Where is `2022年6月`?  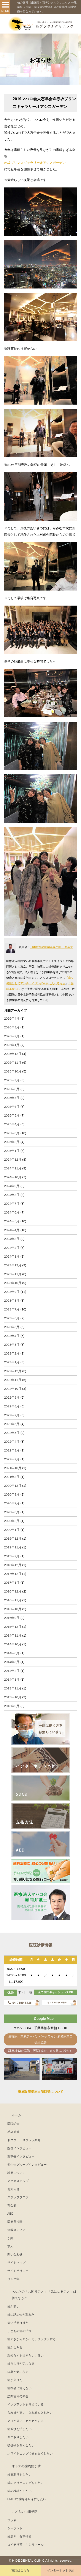
2022年6月 is located at coordinates (12, 1424).